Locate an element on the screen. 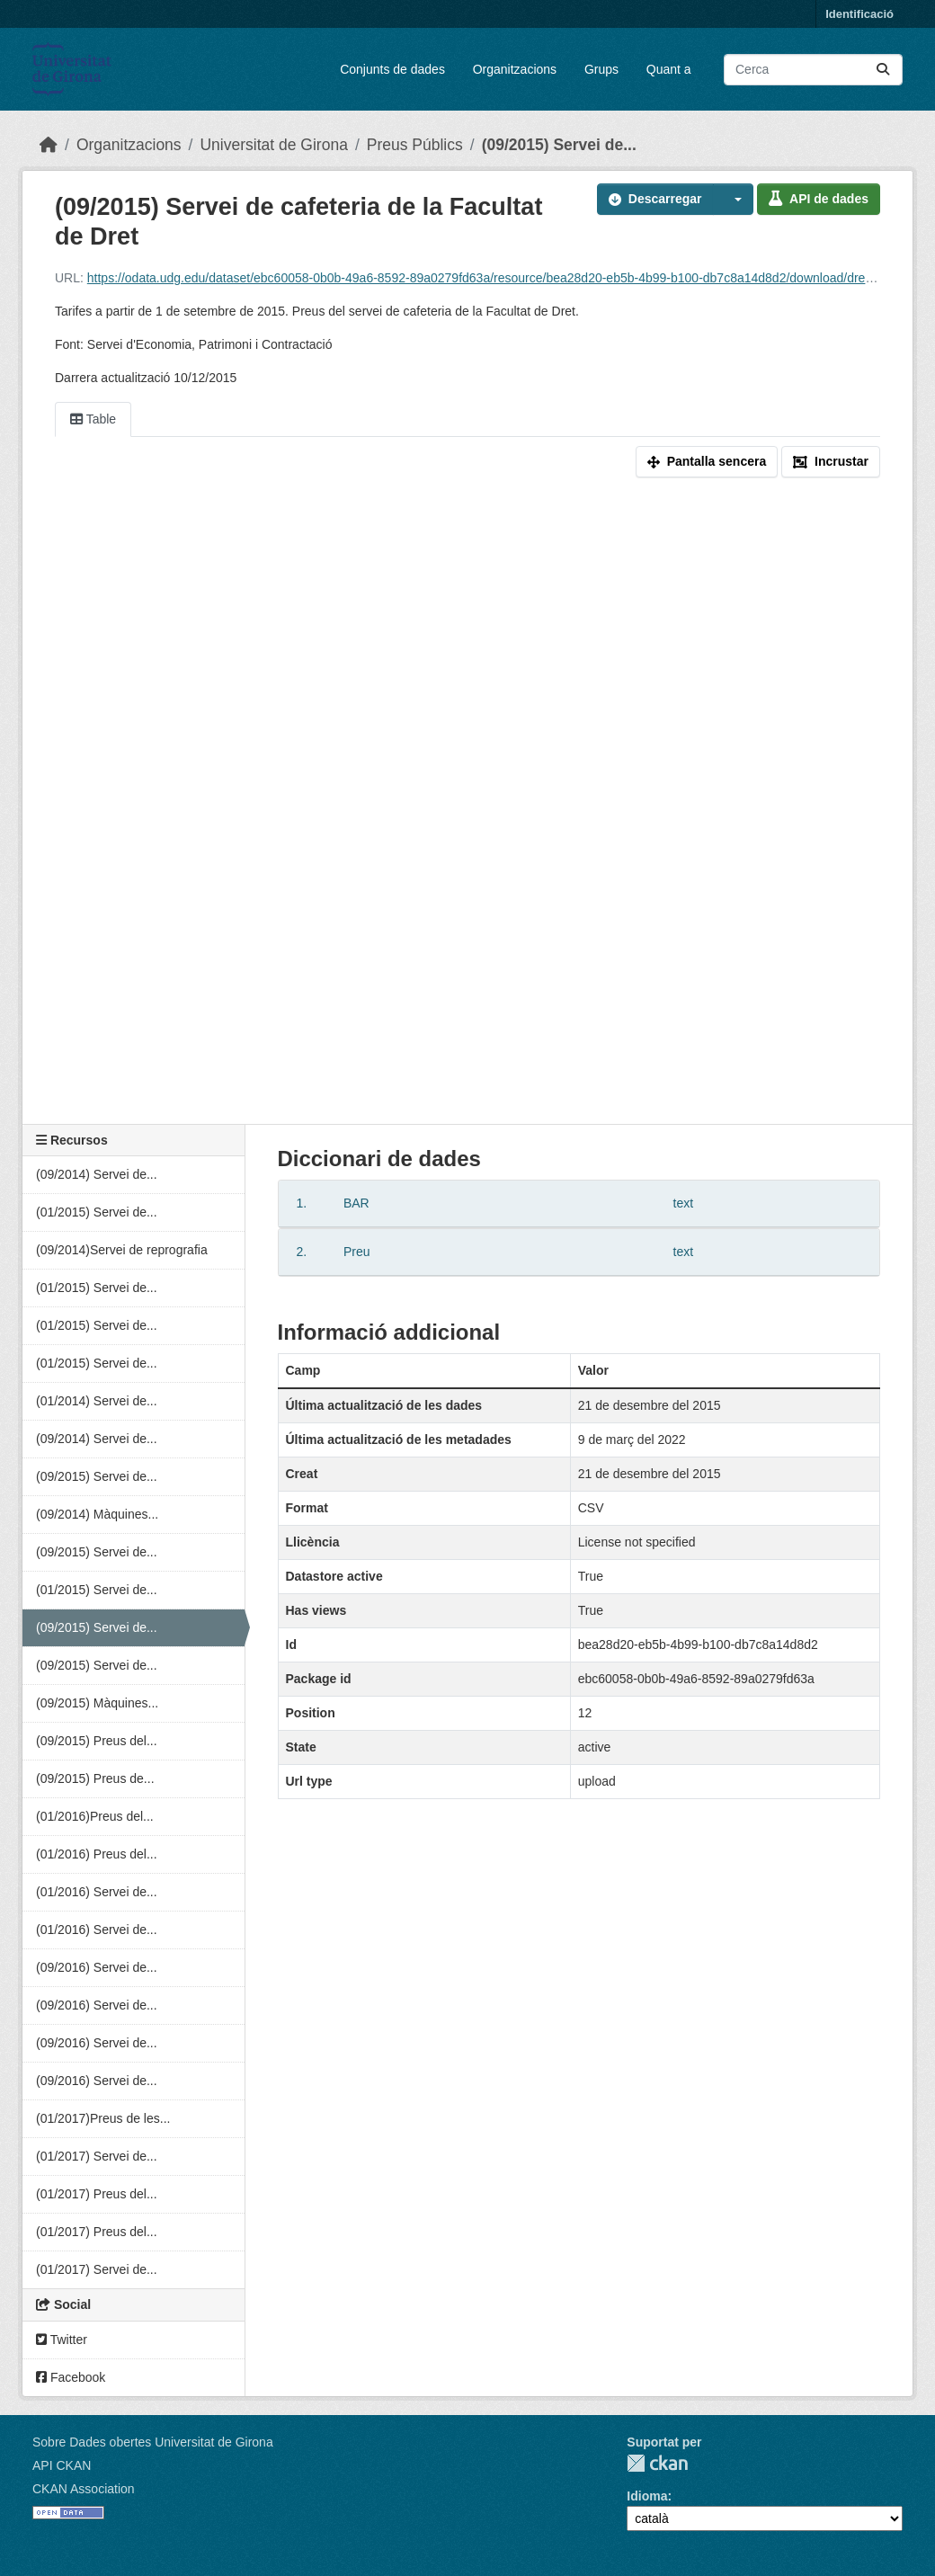 Image resolution: width=935 pixels, height=2576 pixels. (09/2015) Màquines... is located at coordinates (97, 1703).